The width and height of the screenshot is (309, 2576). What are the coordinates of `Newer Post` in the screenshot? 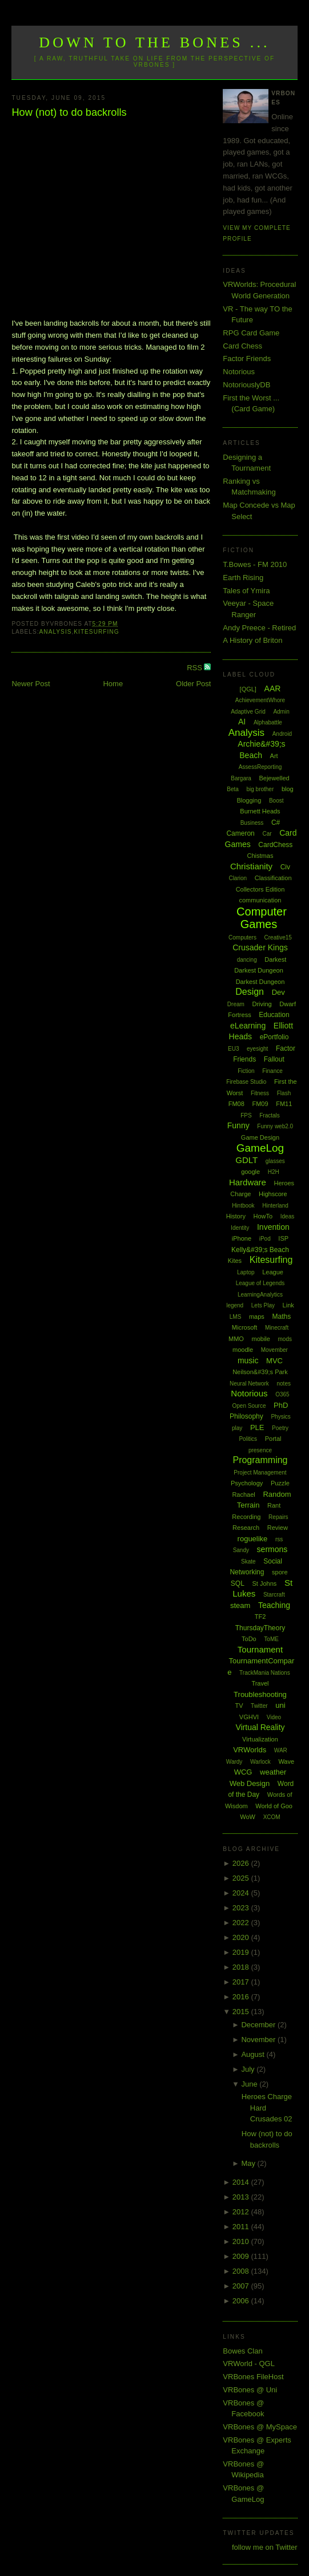 It's located at (30, 683).